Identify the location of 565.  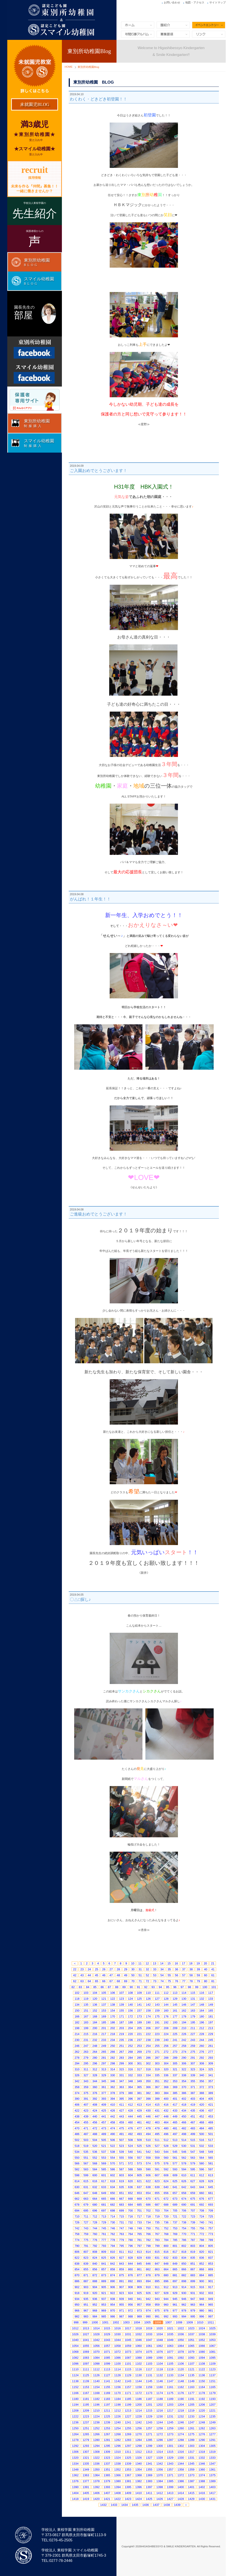
(210, 2157).